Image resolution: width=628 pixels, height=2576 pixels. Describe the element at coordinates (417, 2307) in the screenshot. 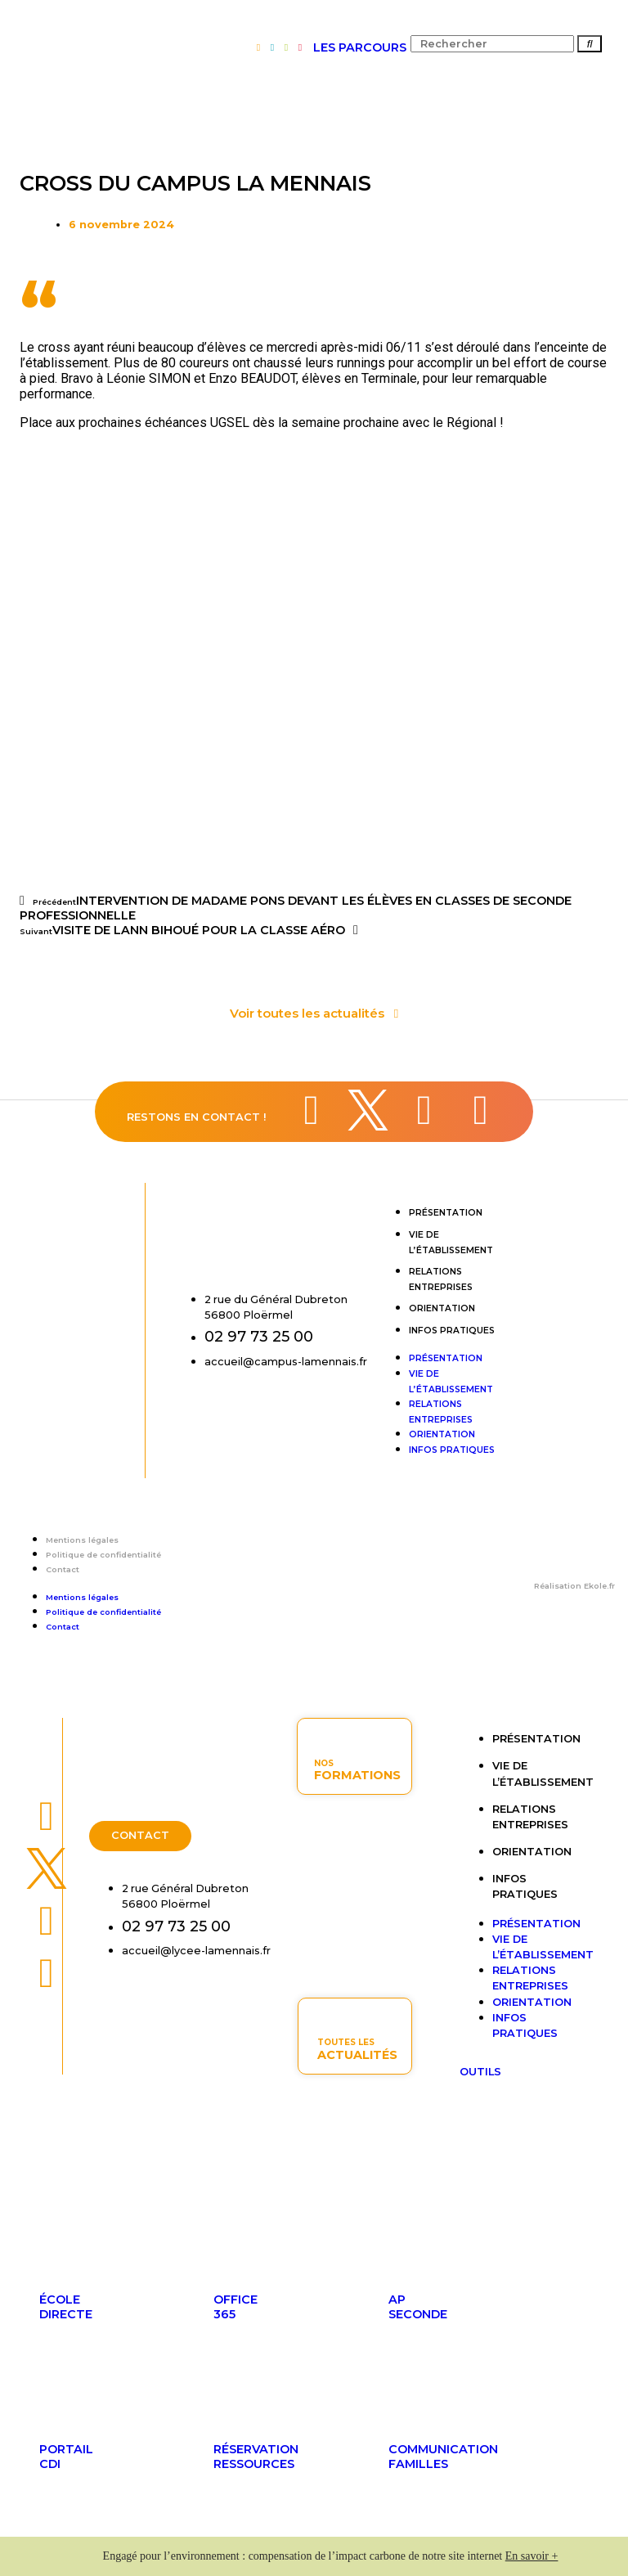

I see `APseconde` at that location.